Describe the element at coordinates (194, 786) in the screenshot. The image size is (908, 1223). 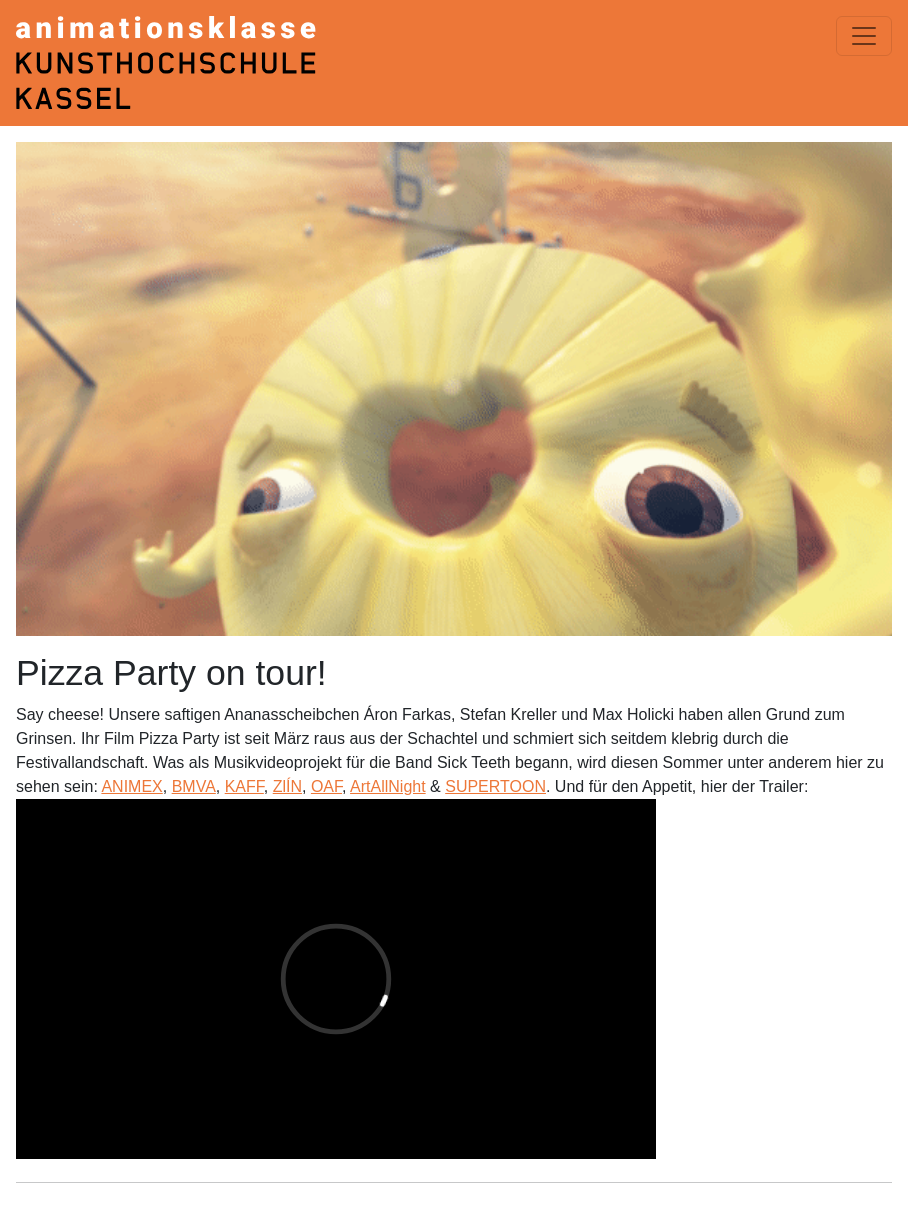
I see `BMVA` at that location.